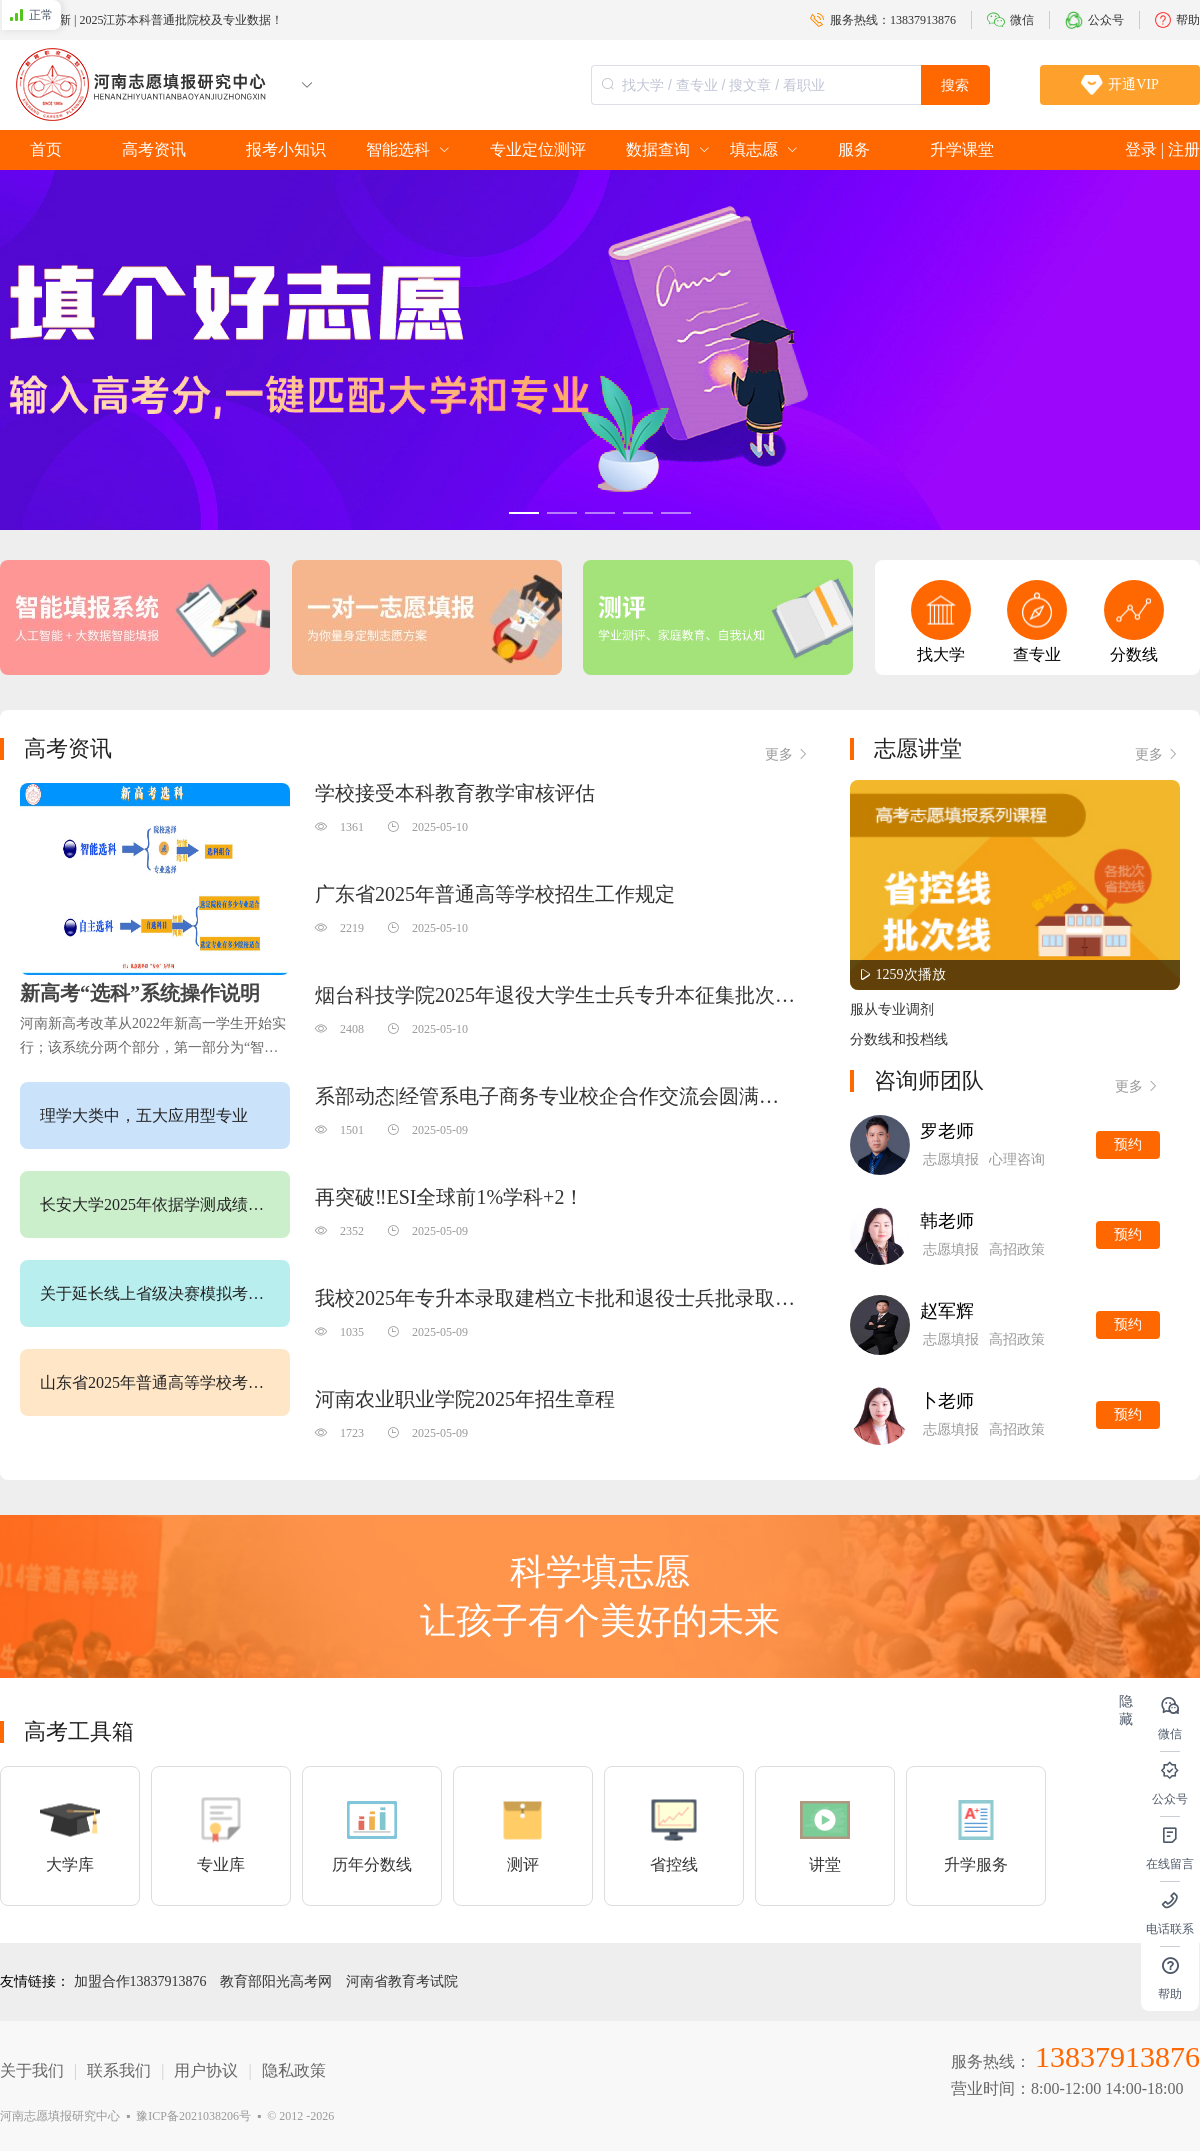 The image size is (1200, 2151). Describe the element at coordinates (193, 2116) in the screenshot. I see `豫ICP备2021038206号` at that location.